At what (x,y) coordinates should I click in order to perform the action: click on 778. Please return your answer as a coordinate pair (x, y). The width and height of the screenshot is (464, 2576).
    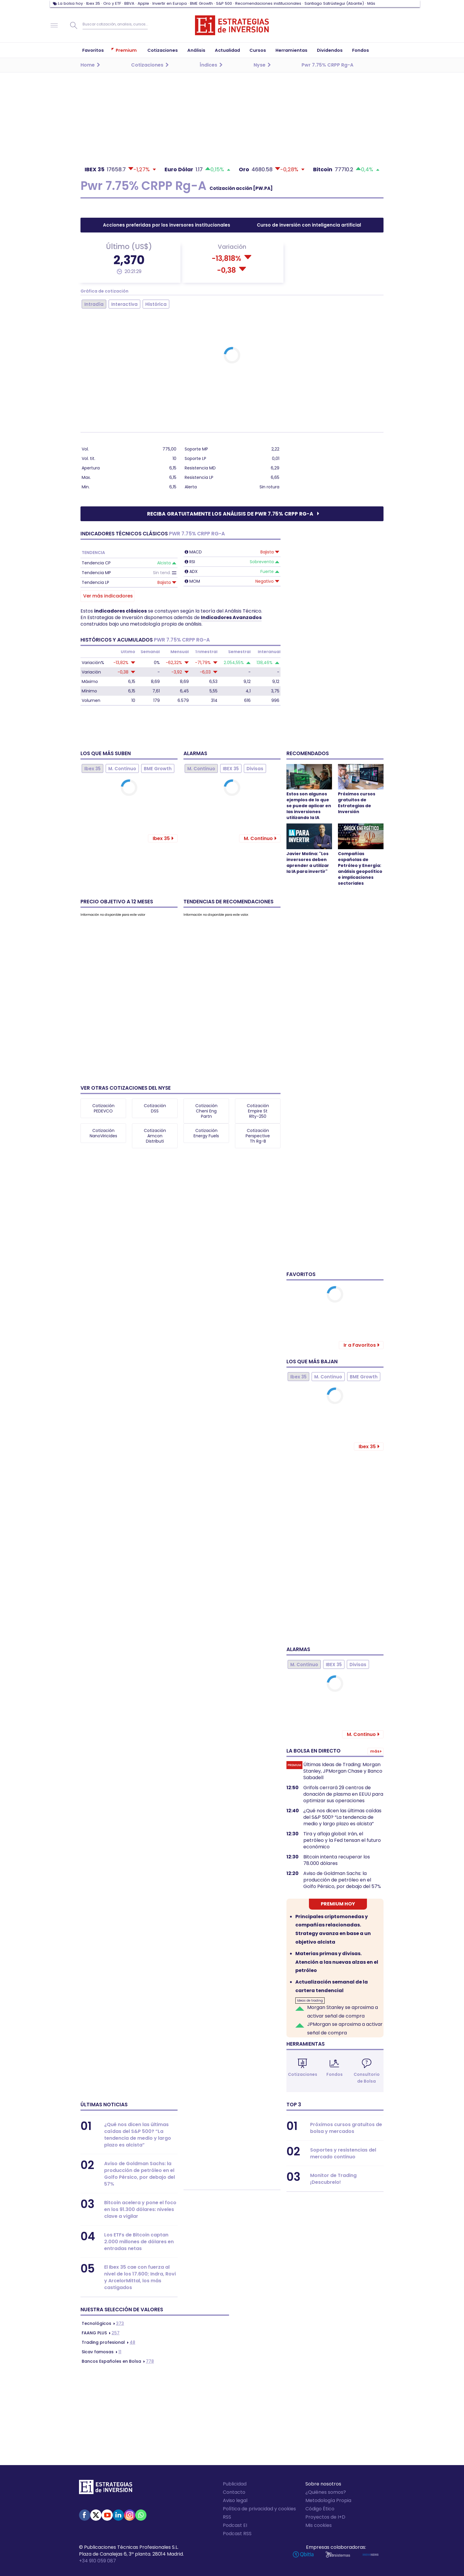
    Looking at the image, I should click on (118, 2361).